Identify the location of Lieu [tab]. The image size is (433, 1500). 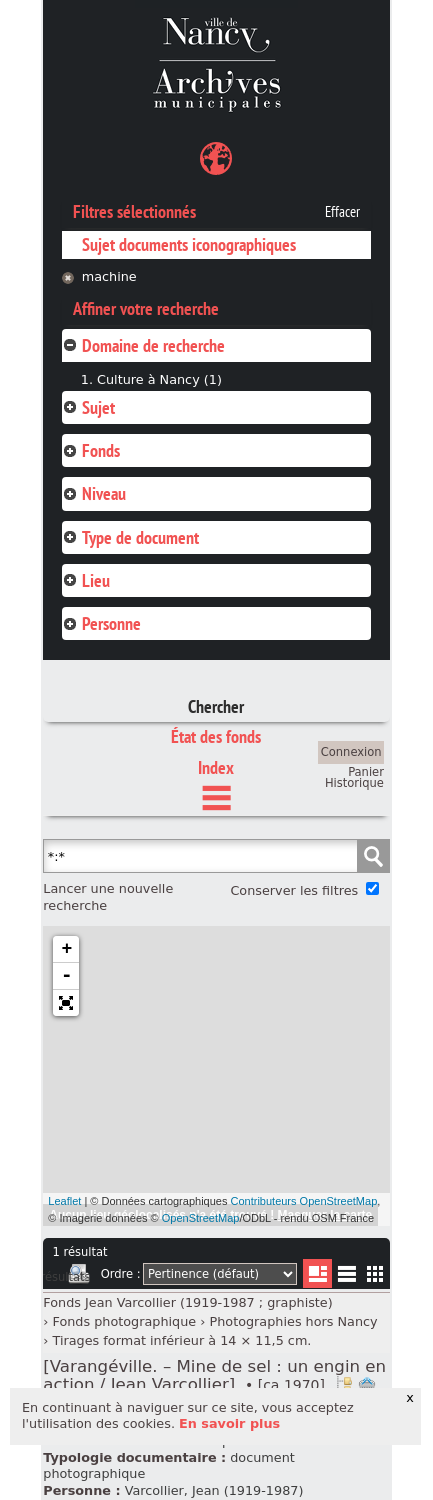
(86, 580).